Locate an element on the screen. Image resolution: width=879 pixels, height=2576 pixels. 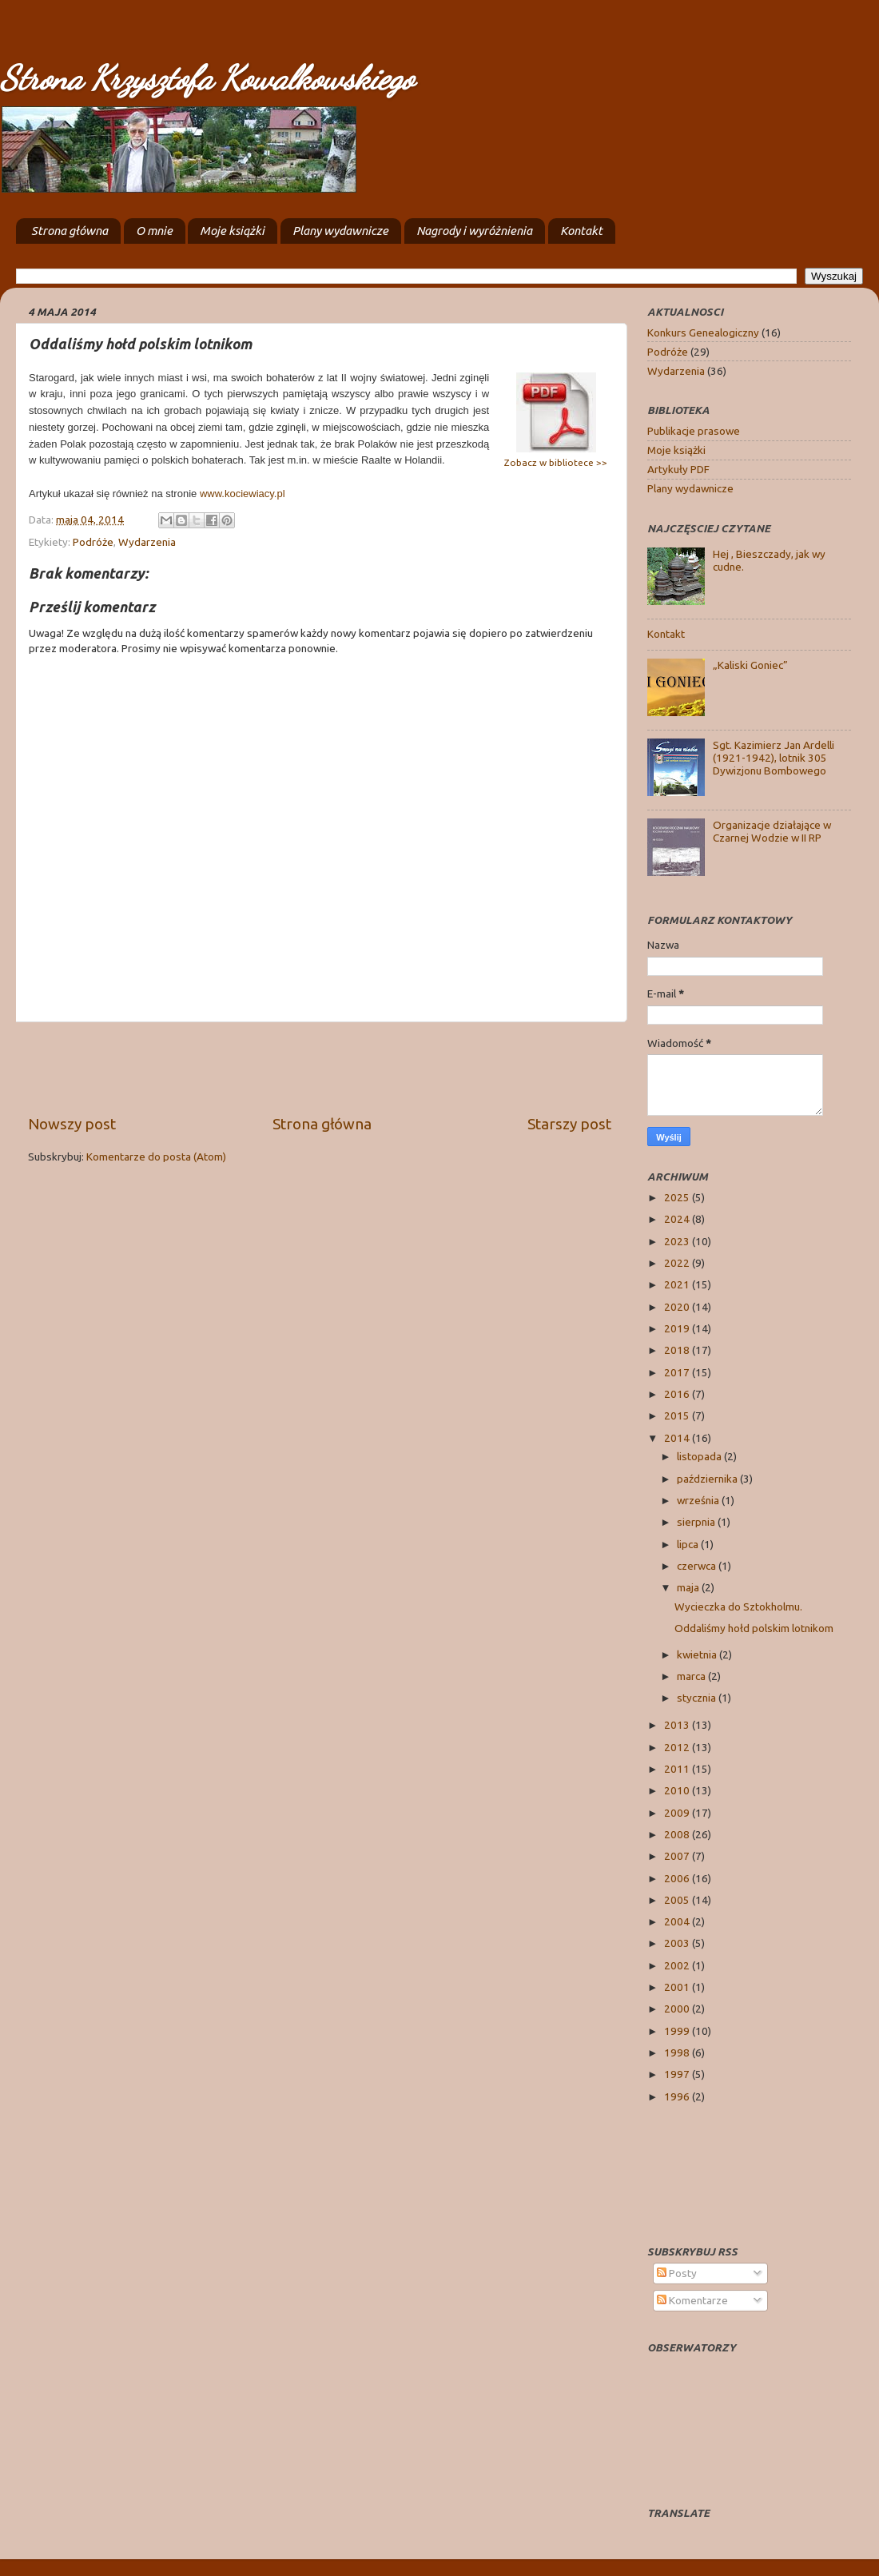
Konkurs Genealogiczny is located at coordinates (703, 332).